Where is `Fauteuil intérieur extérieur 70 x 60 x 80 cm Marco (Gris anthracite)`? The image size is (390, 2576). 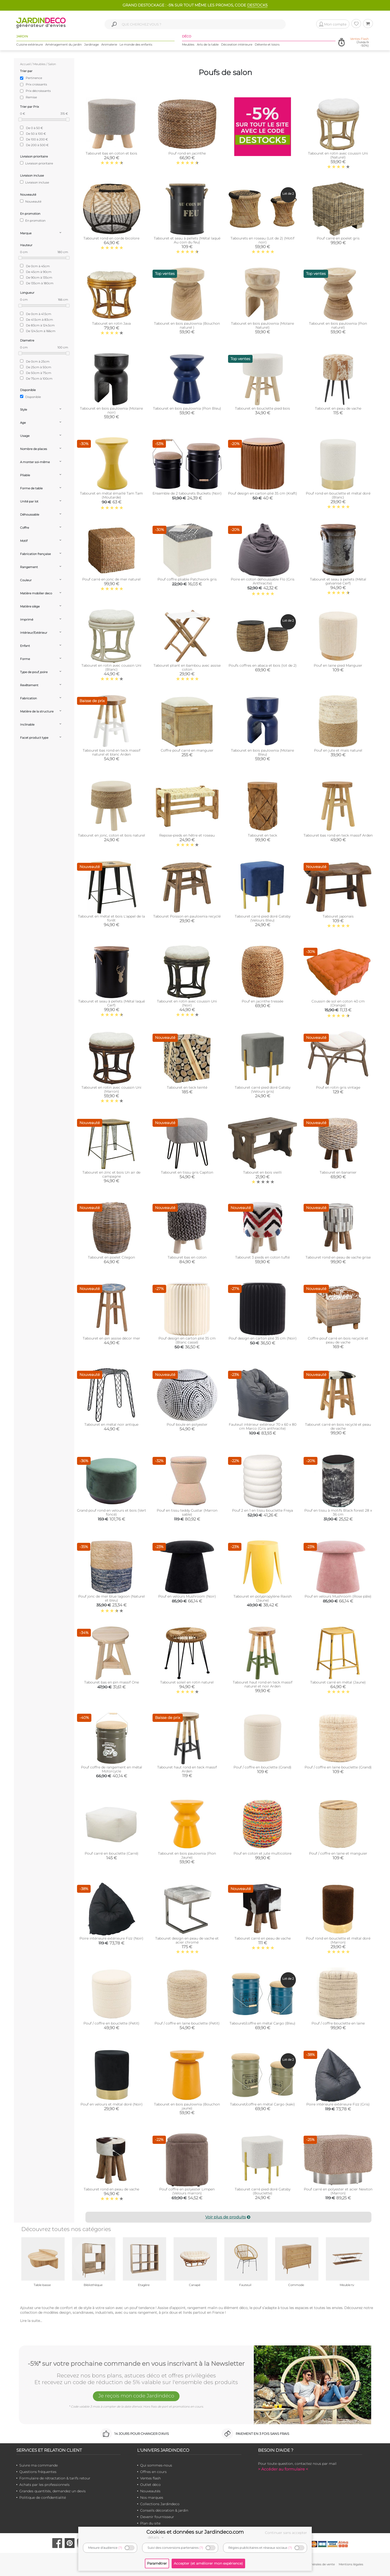
Fauteuil intérieur extérieur 70 x 60 x 80 cm Marco (Gris anthracite) is located at coordinates (262, 1426).